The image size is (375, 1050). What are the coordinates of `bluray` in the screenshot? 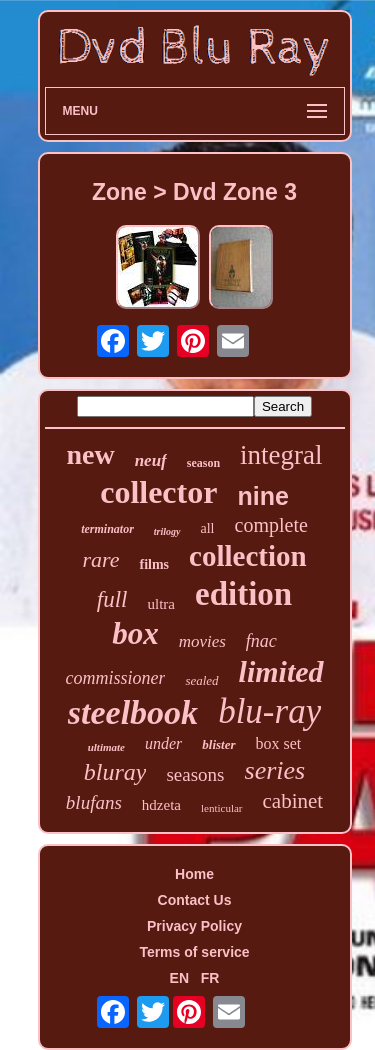 It's located at (115, 772).